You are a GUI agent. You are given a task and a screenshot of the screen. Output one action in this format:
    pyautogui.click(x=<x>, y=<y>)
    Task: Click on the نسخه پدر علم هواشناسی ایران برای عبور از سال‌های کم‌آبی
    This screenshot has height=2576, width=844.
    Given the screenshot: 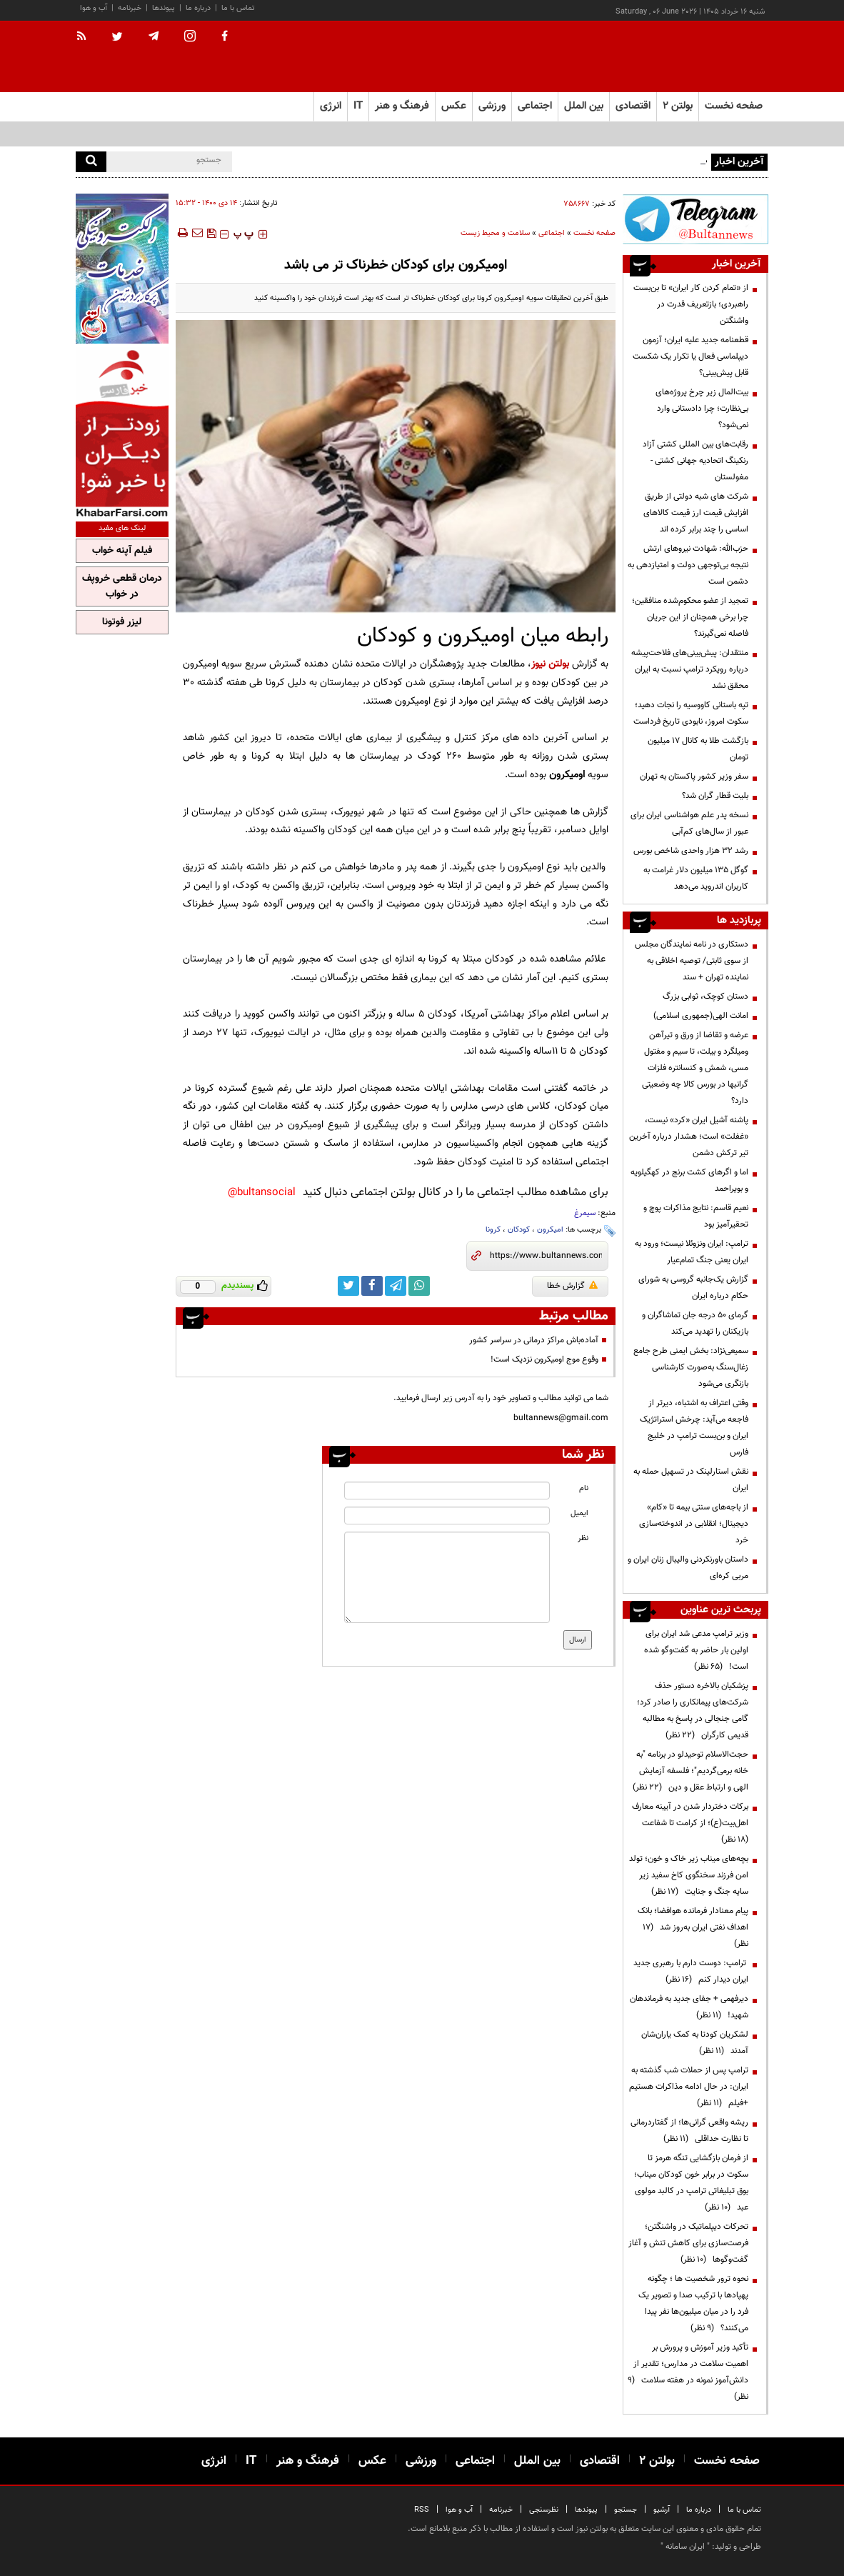 What is the action you would take?
    pyautogui.click(x=689, y=823)
    